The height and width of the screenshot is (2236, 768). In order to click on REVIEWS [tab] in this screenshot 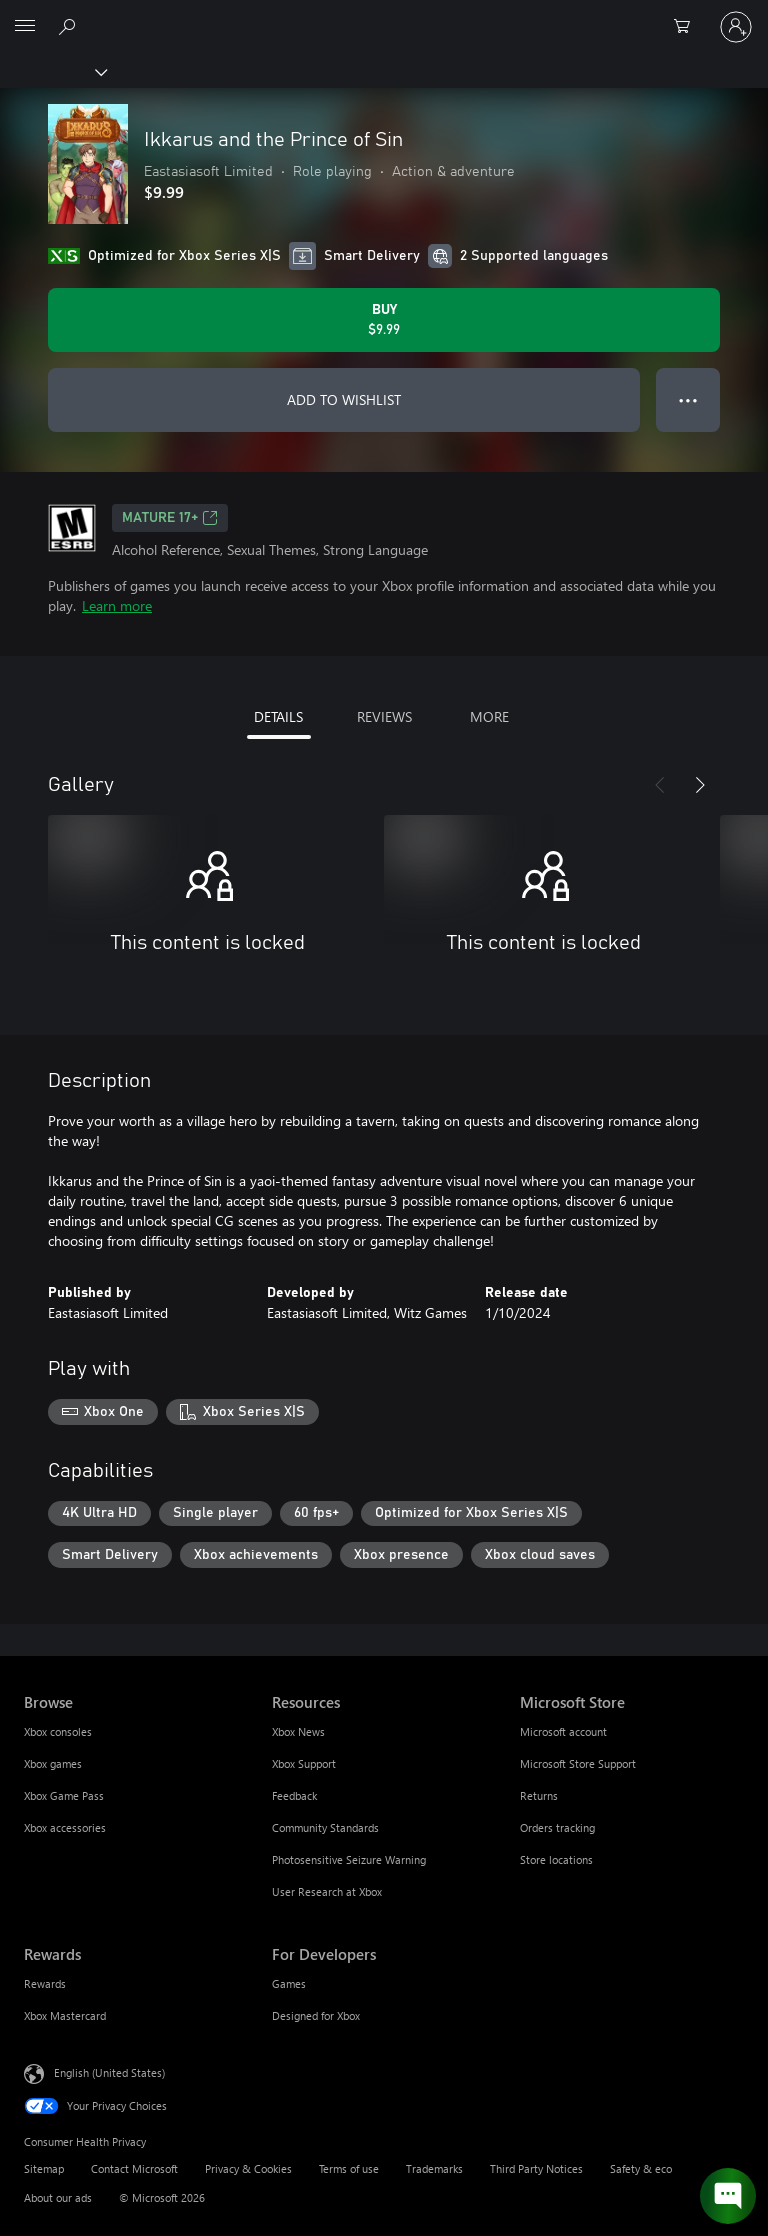, I will do `click(384, 716)`.